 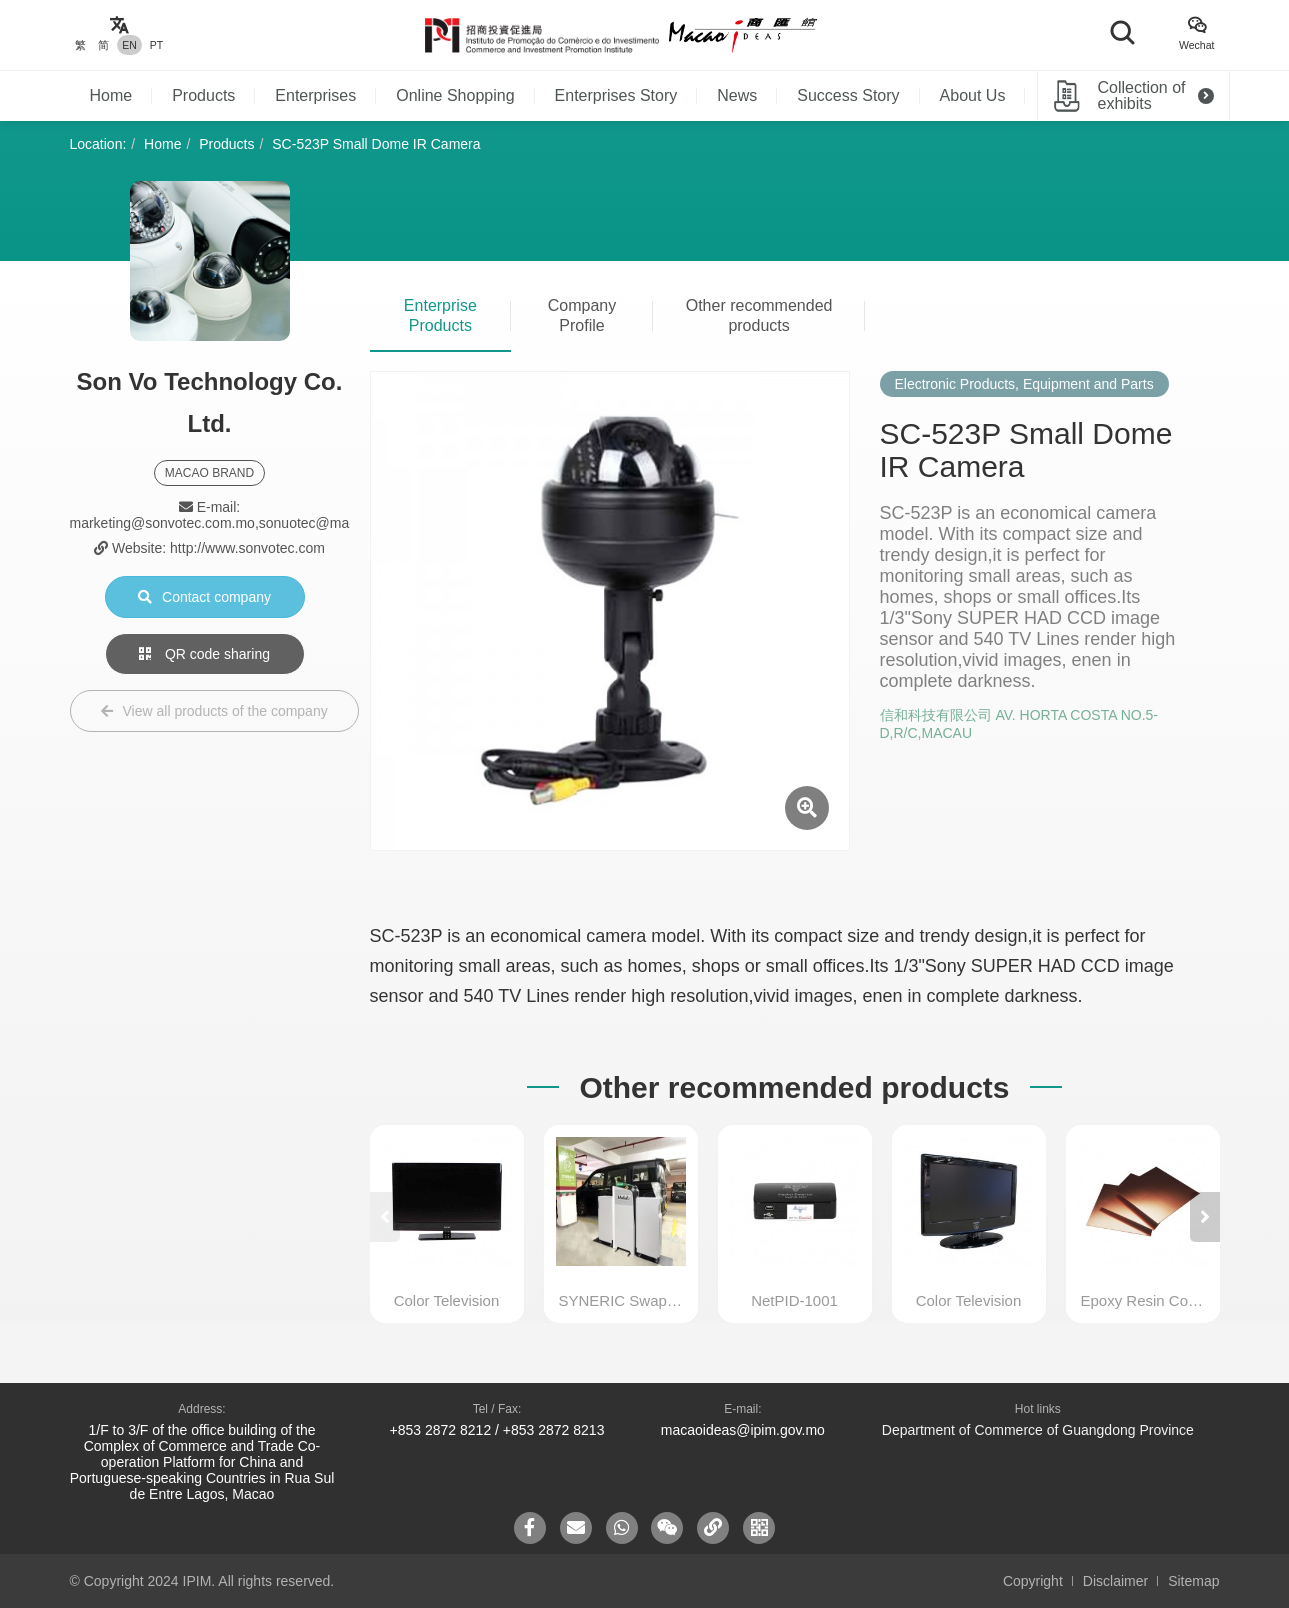 I want to click on Enterprise Products, so click(x=440, y=315).